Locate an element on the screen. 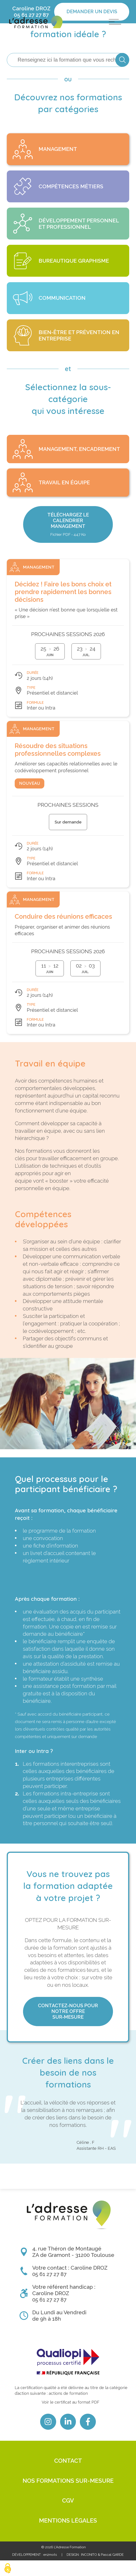 This screenshot has width=136, height=2576. Conduire des réunions efficaces is located at coordinates (63, 957).